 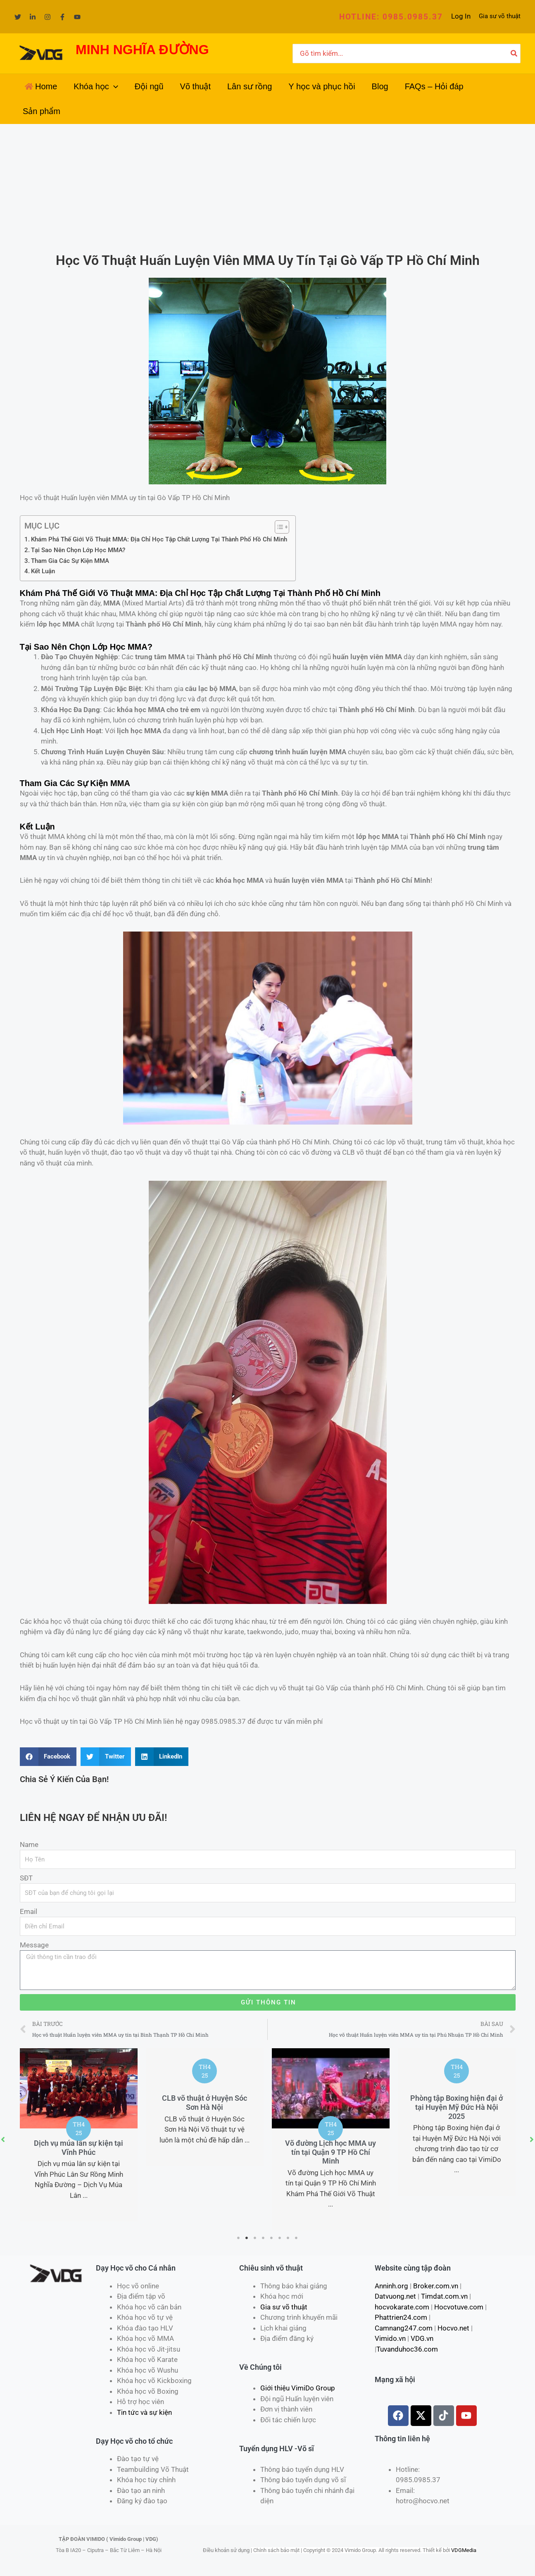 What do you see at coordinates (453, 2328) in the screenshot?
I see `Hocvo.net` at bounding box center [453, 2328].